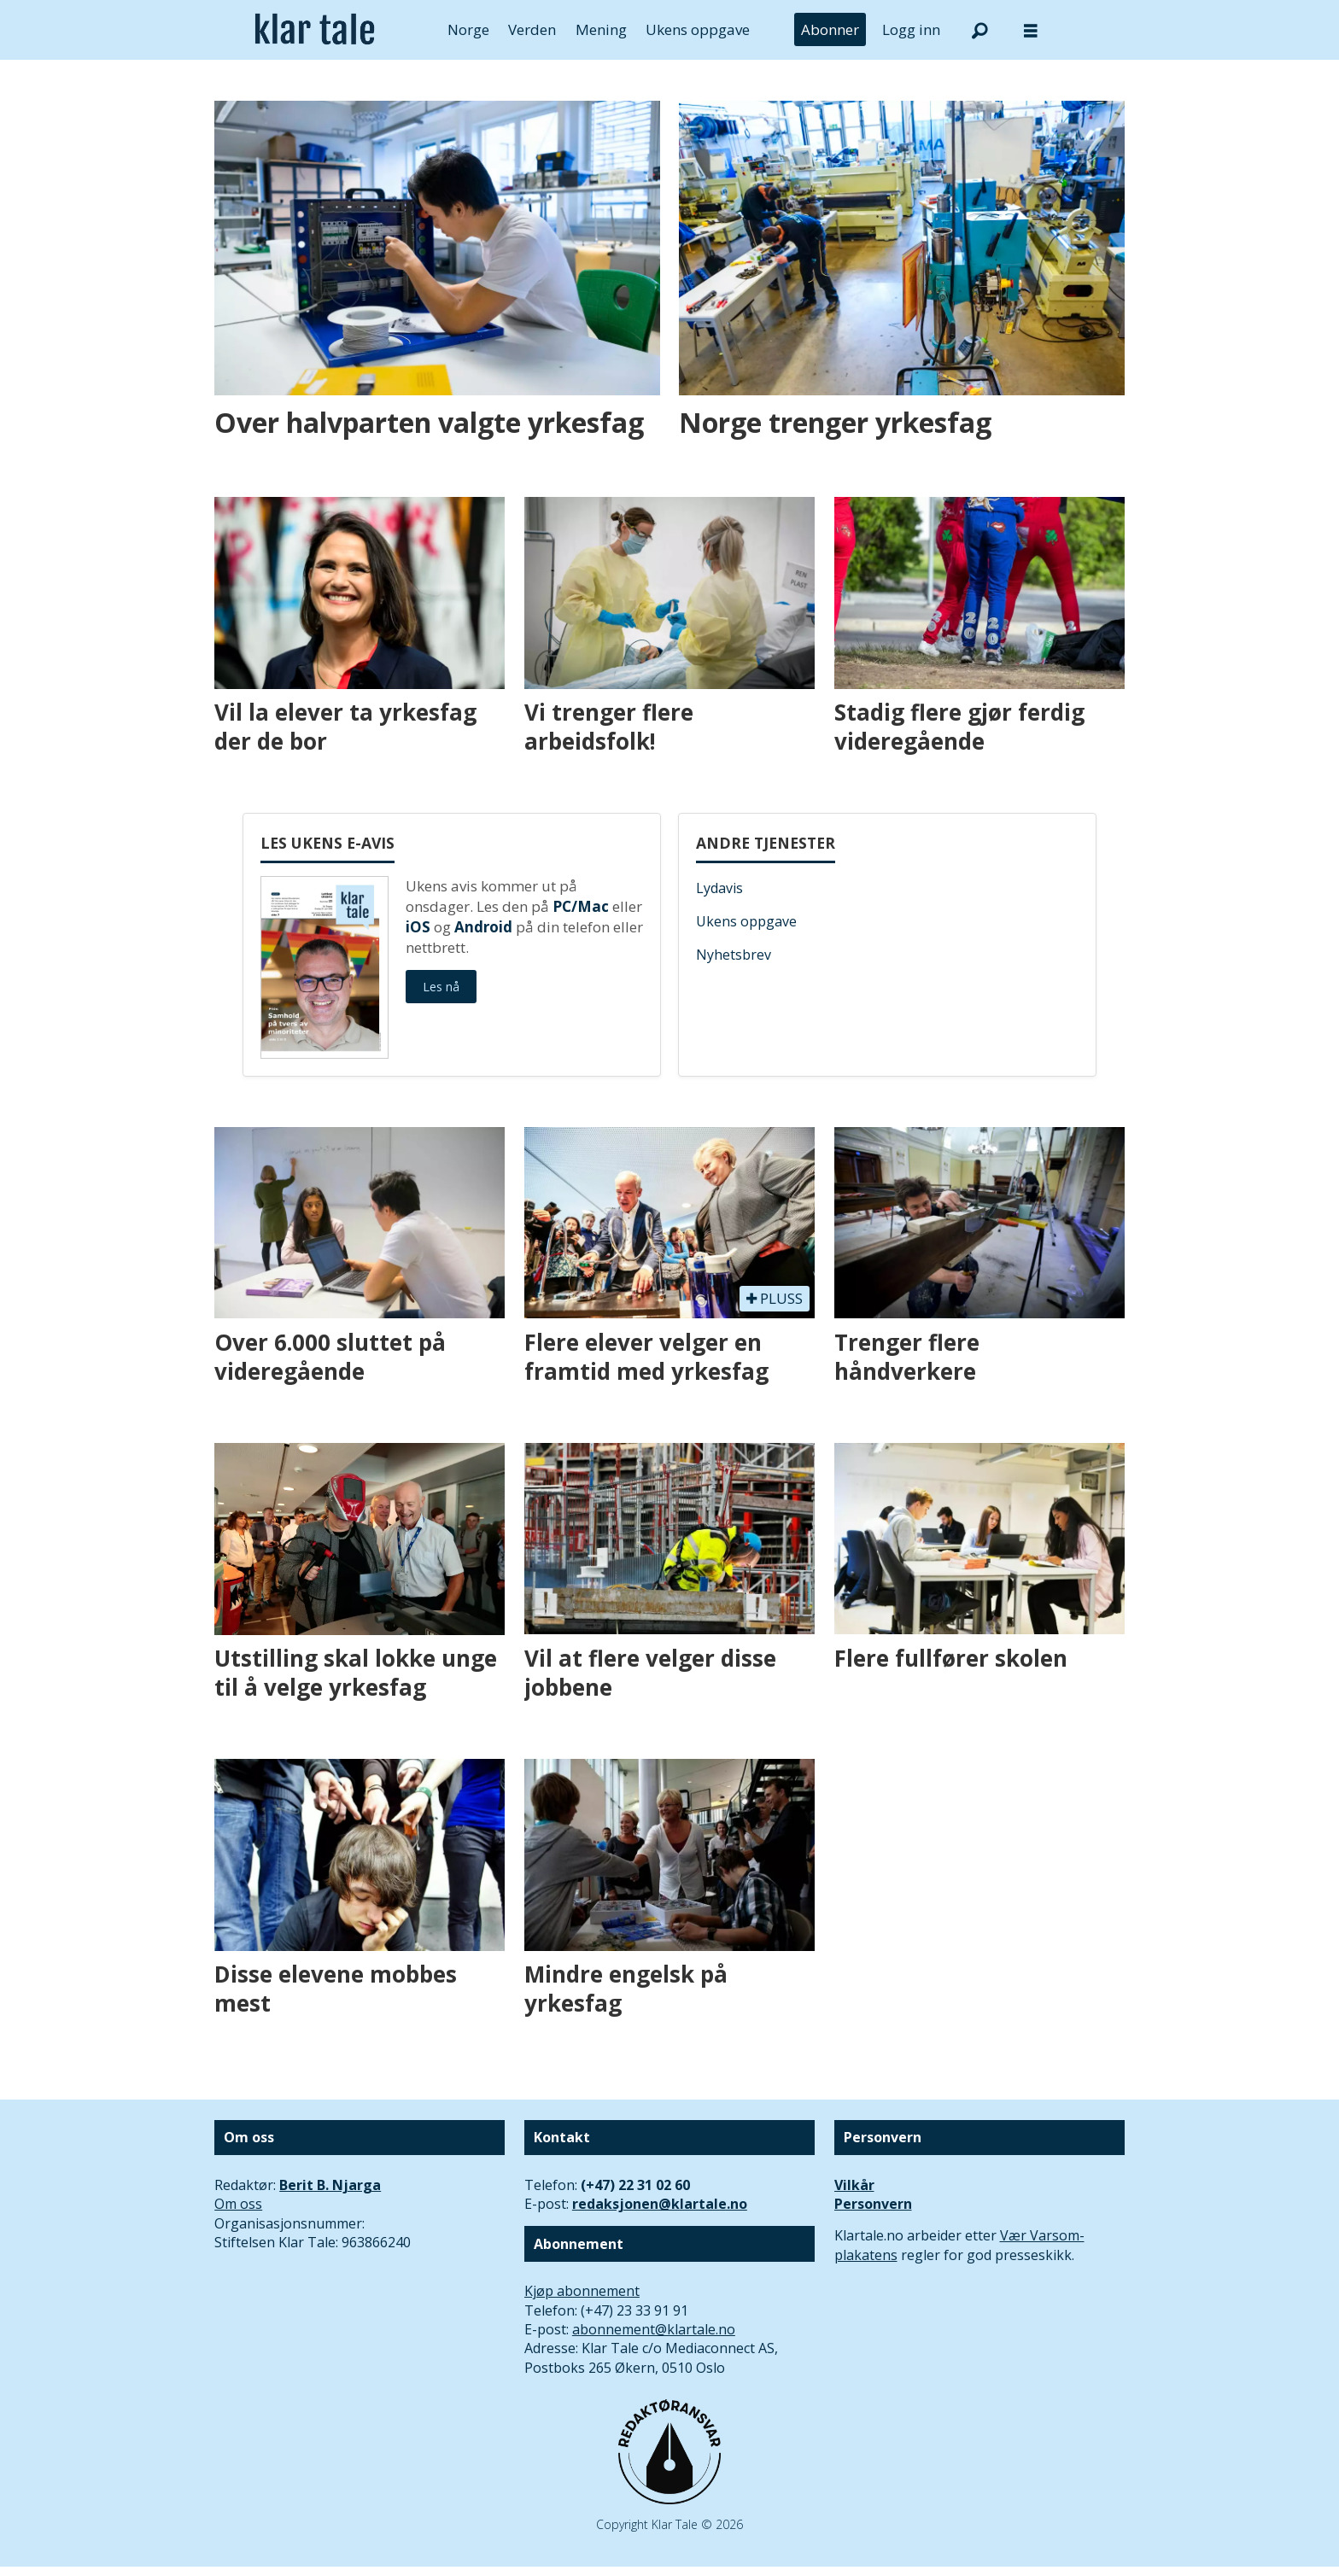 The image size is (1339, 2576). Describe the element at coordinates (238, 2203) in the screenshot. I see `Om oss` at that location.